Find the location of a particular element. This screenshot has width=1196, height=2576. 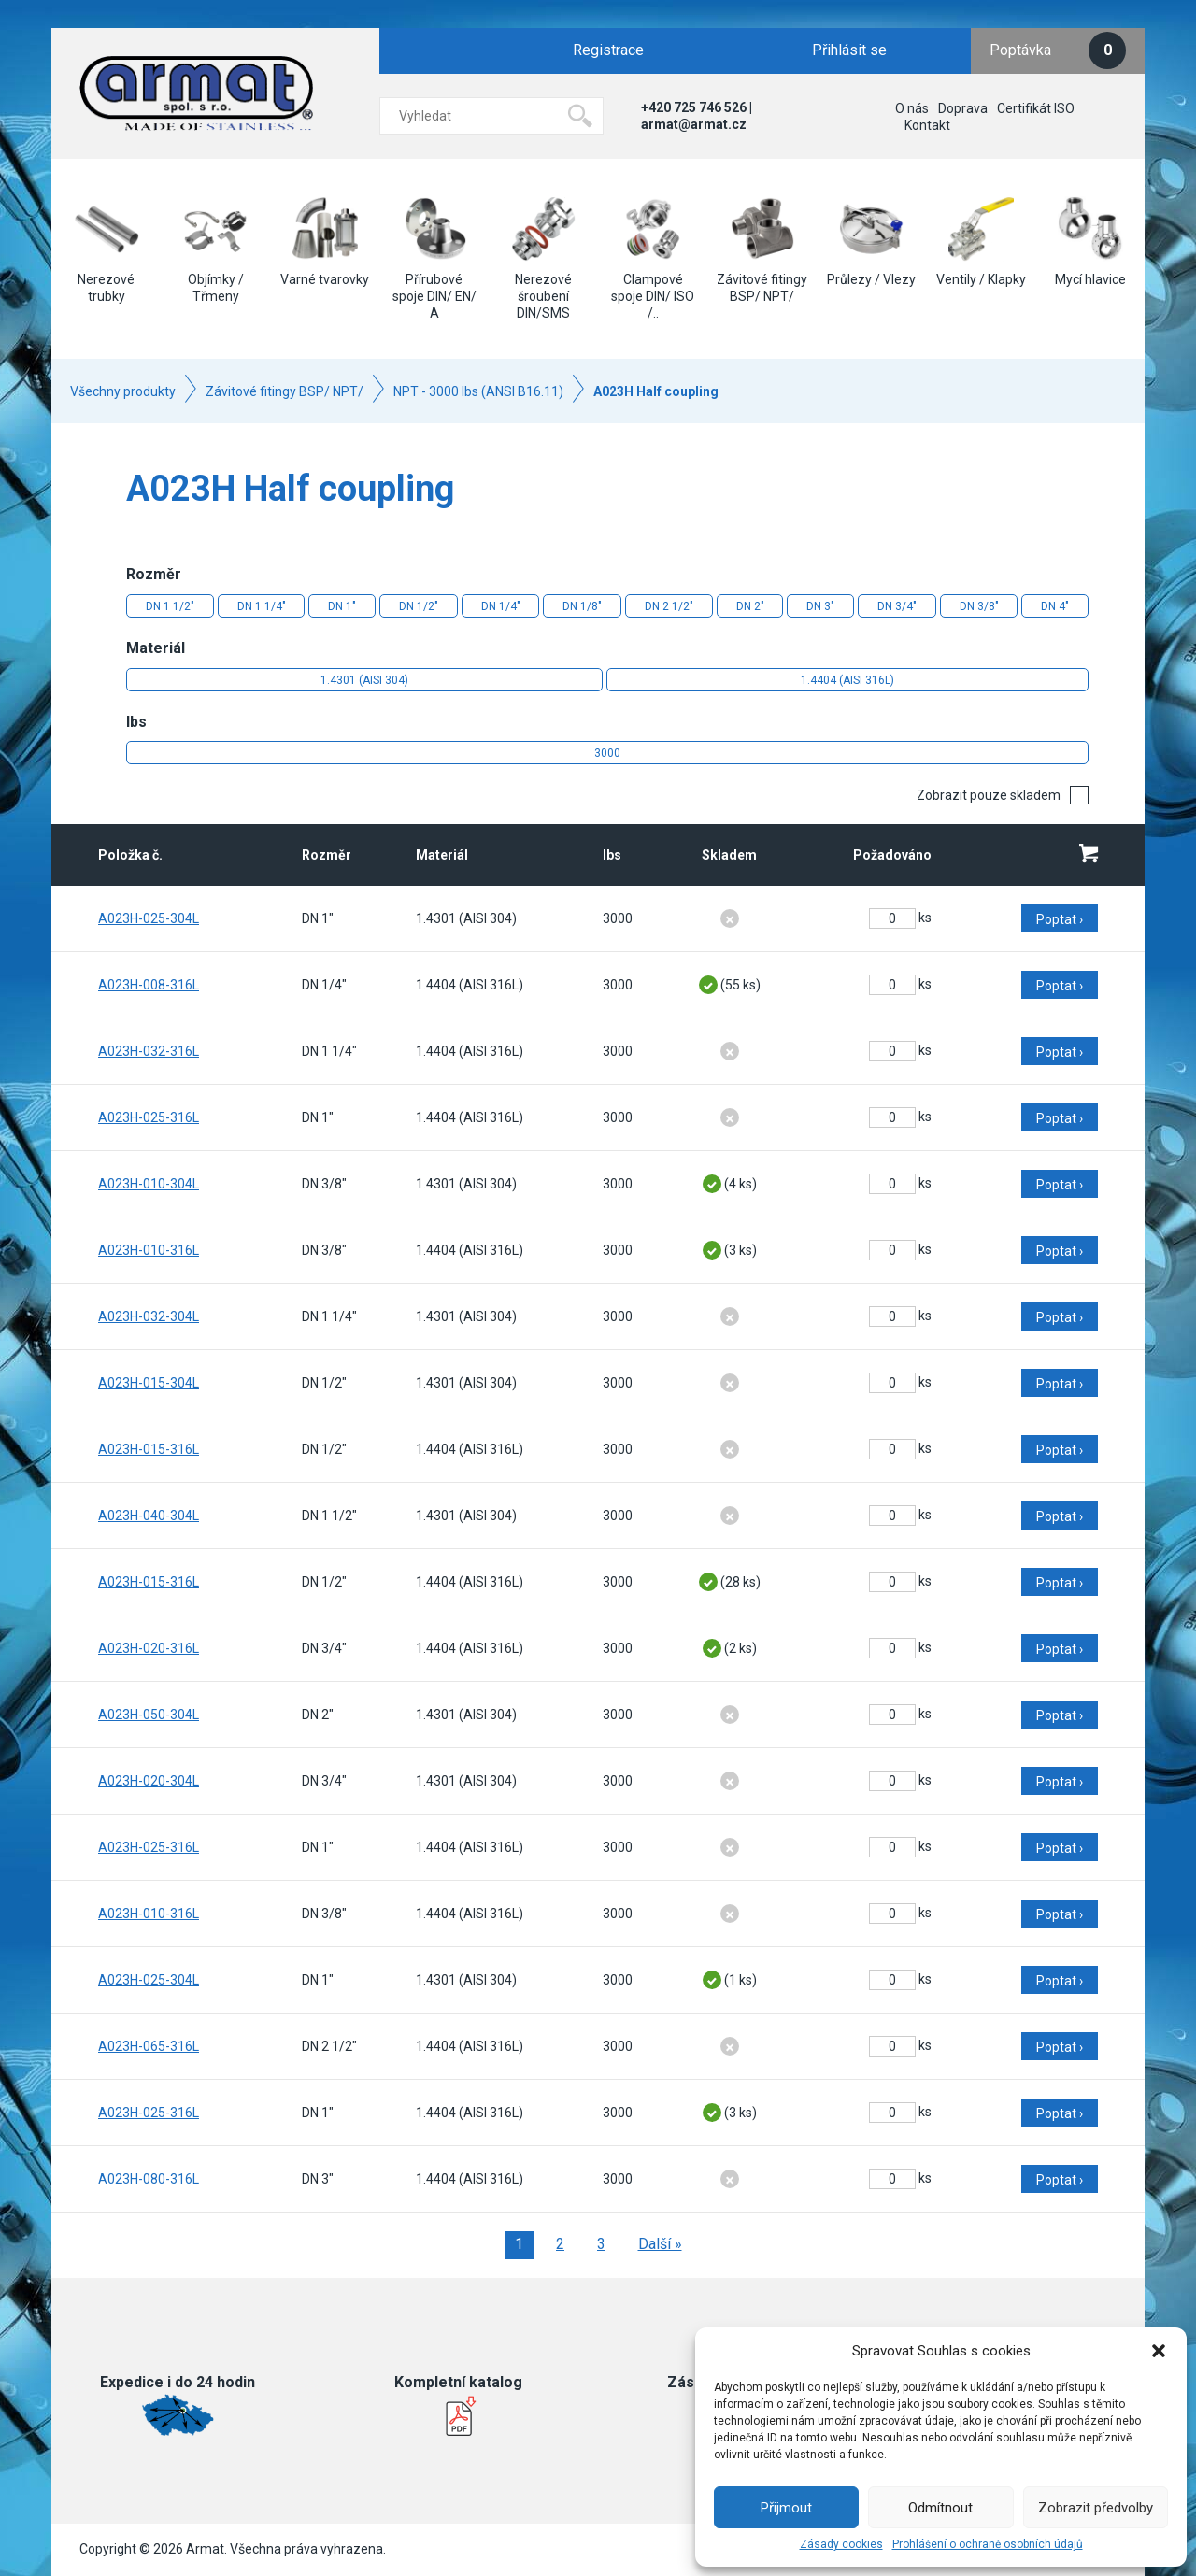

Registrace is located at coordinates (608, 50).